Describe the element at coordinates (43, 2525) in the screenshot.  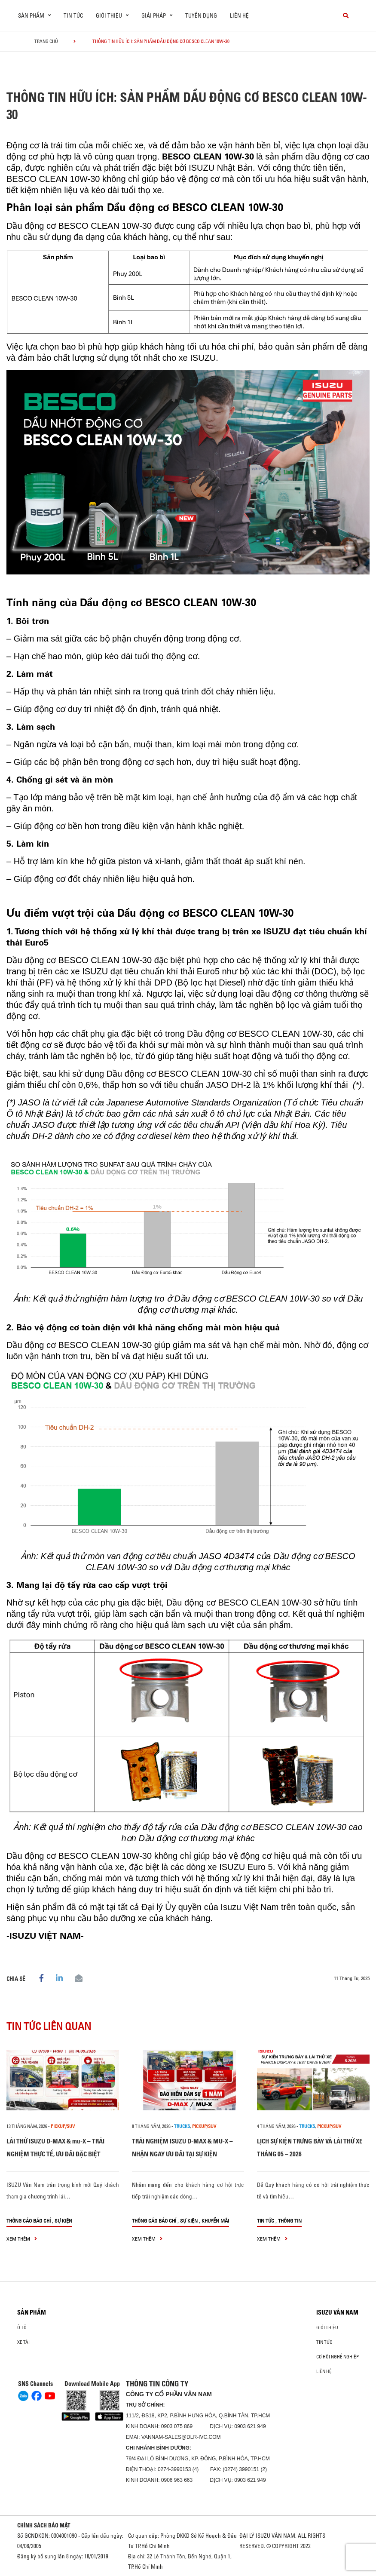
I see `CHÍNH SÁCH BẢO MẬT` at that location.